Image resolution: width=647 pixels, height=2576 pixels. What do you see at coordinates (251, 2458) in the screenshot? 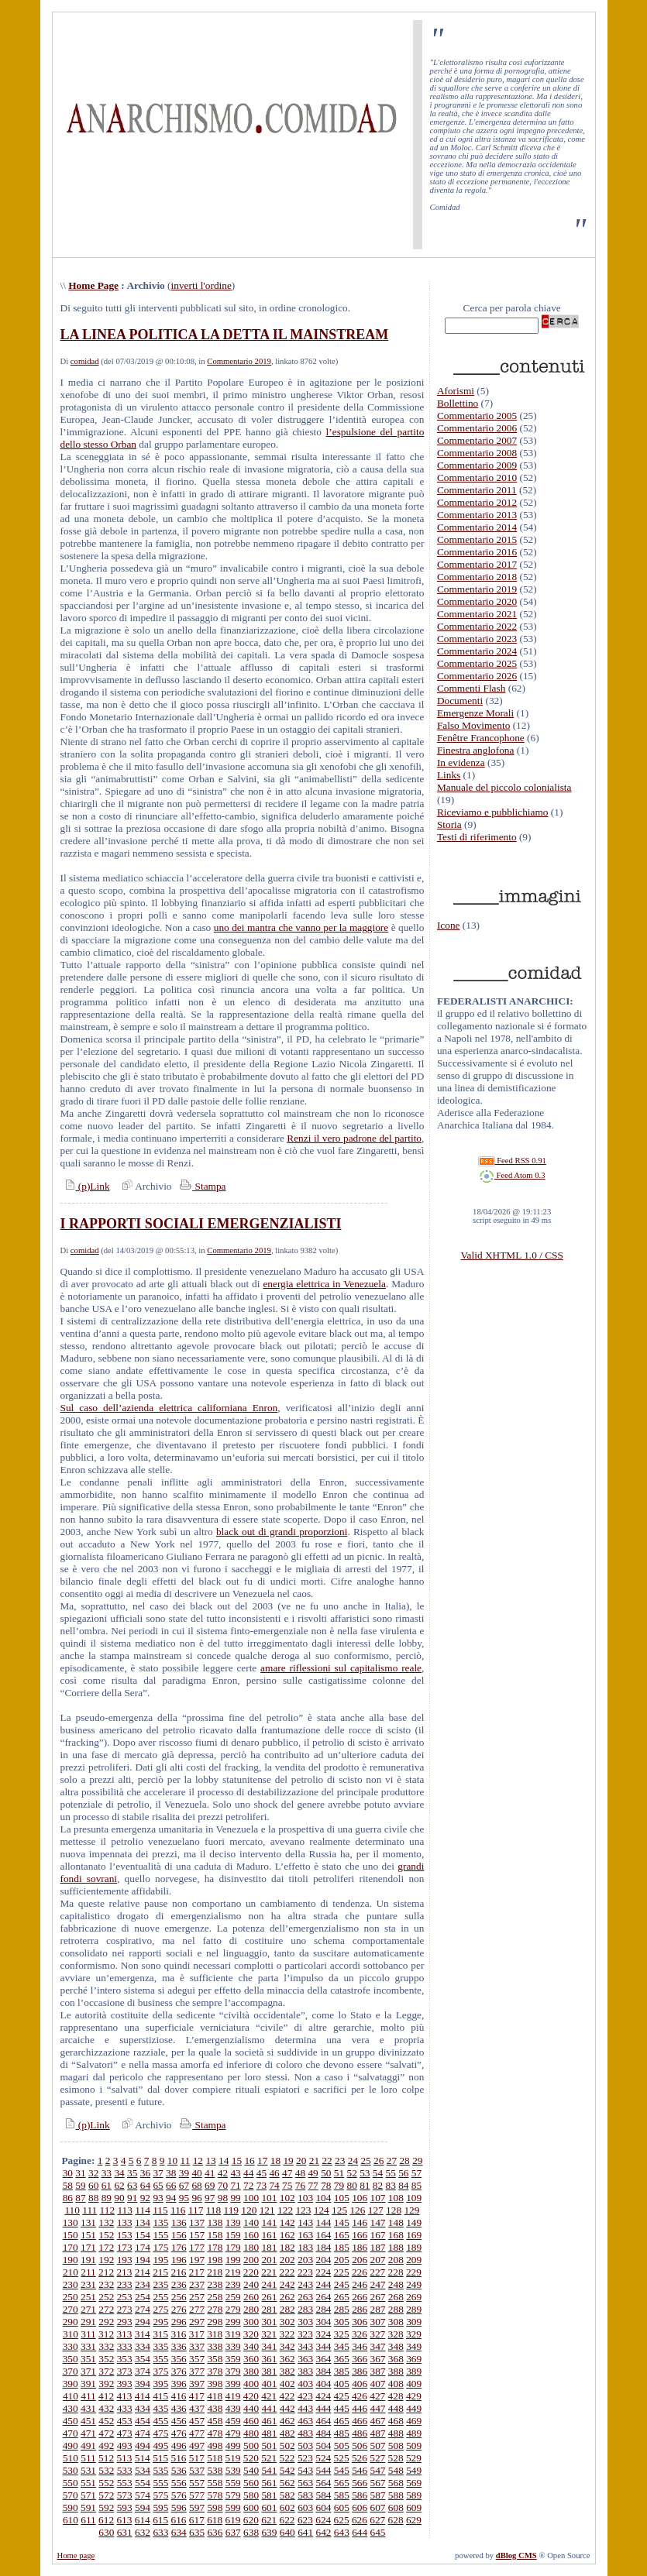
I see `520` at bounding box center [251, 2458].